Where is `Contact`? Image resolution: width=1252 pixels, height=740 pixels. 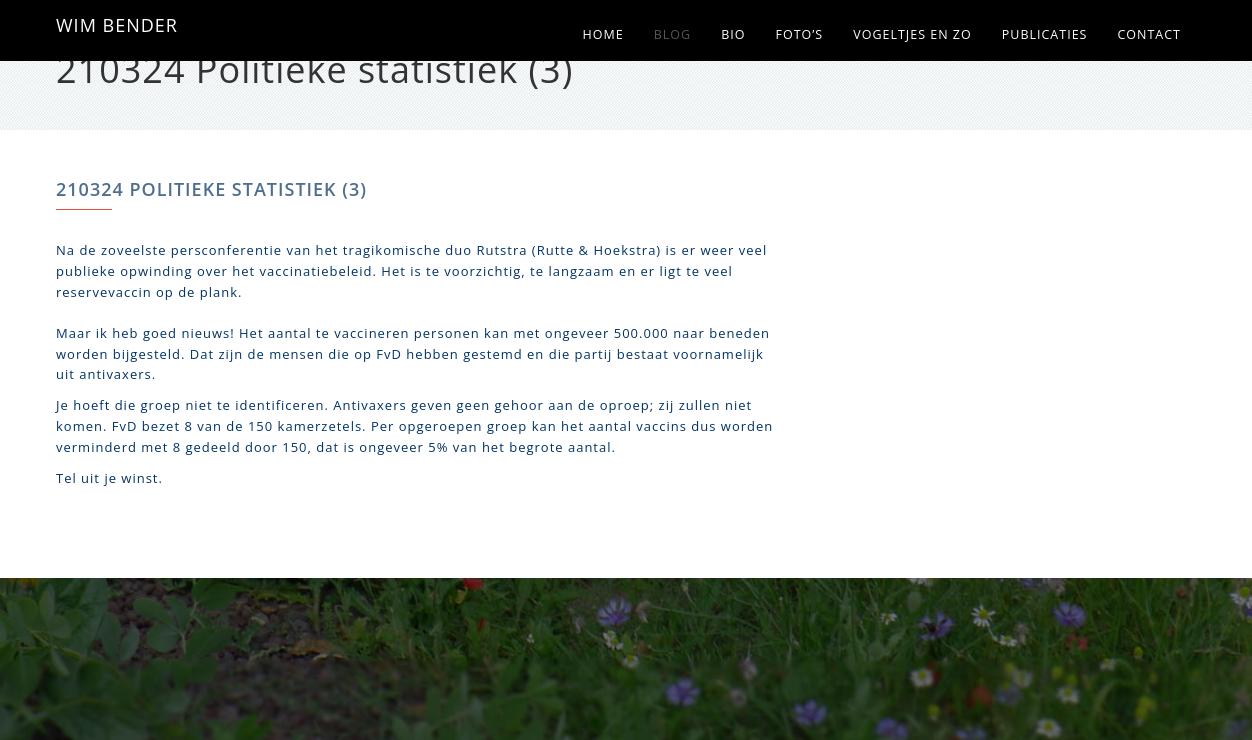
Contact is located at coordinates (1149, 34).